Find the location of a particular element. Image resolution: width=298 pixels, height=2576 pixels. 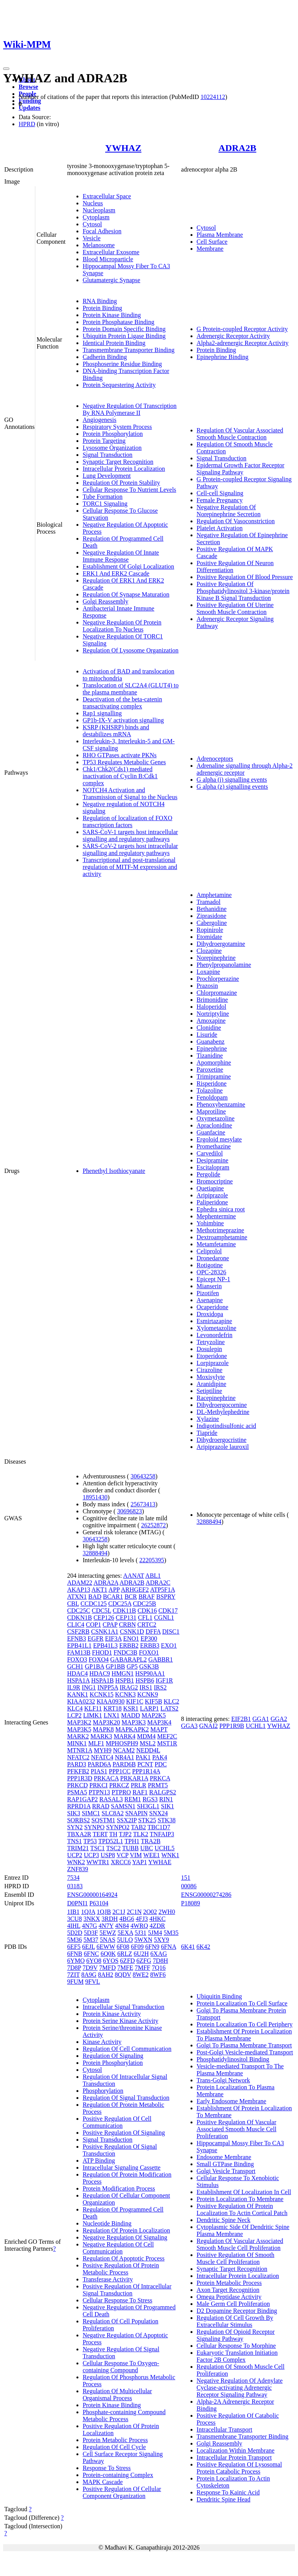

SLC8A2 is located at coordinates (113, 1813).